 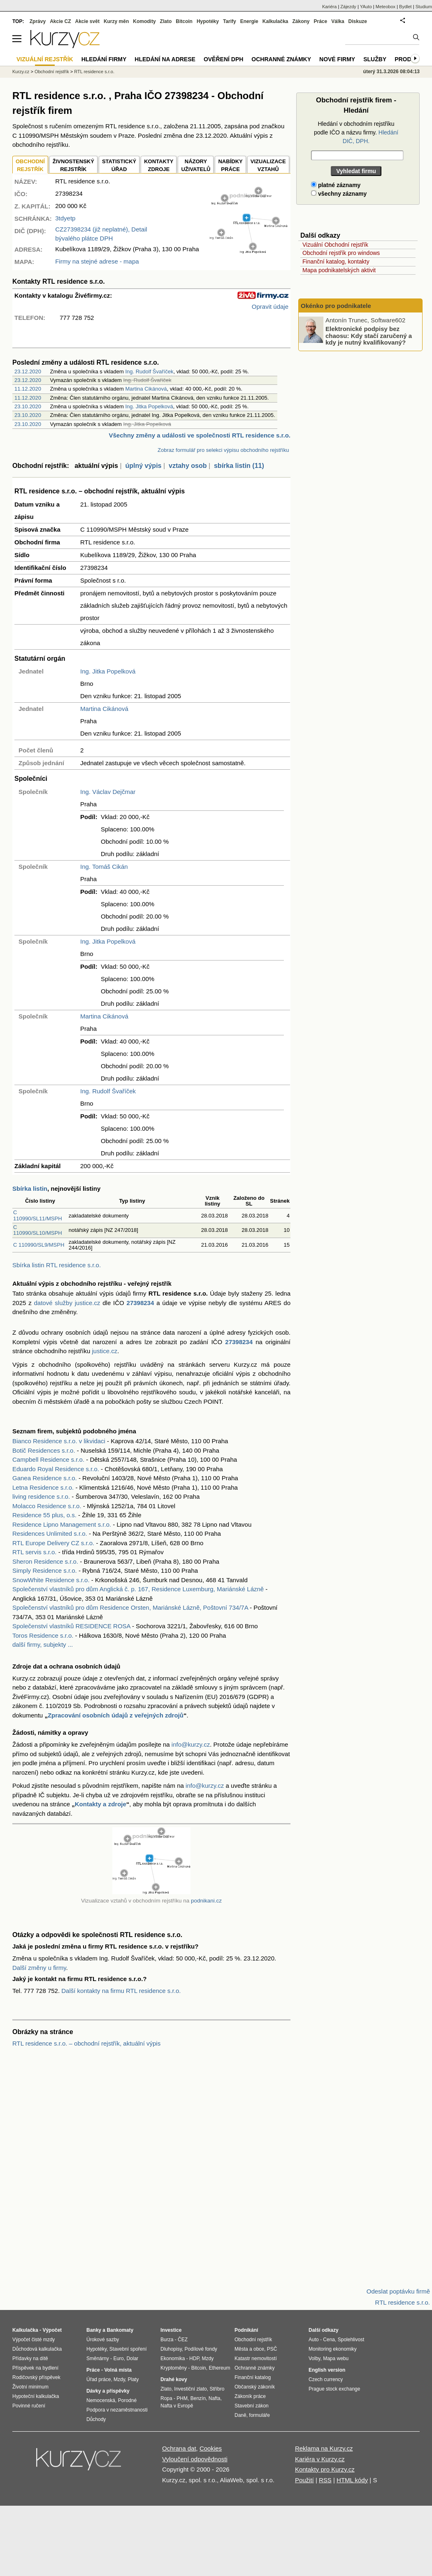 What do you see at coordinates (250, 2396) in the screenshot?
I see `Zákoník práce` at bounding box center [250, 2396].